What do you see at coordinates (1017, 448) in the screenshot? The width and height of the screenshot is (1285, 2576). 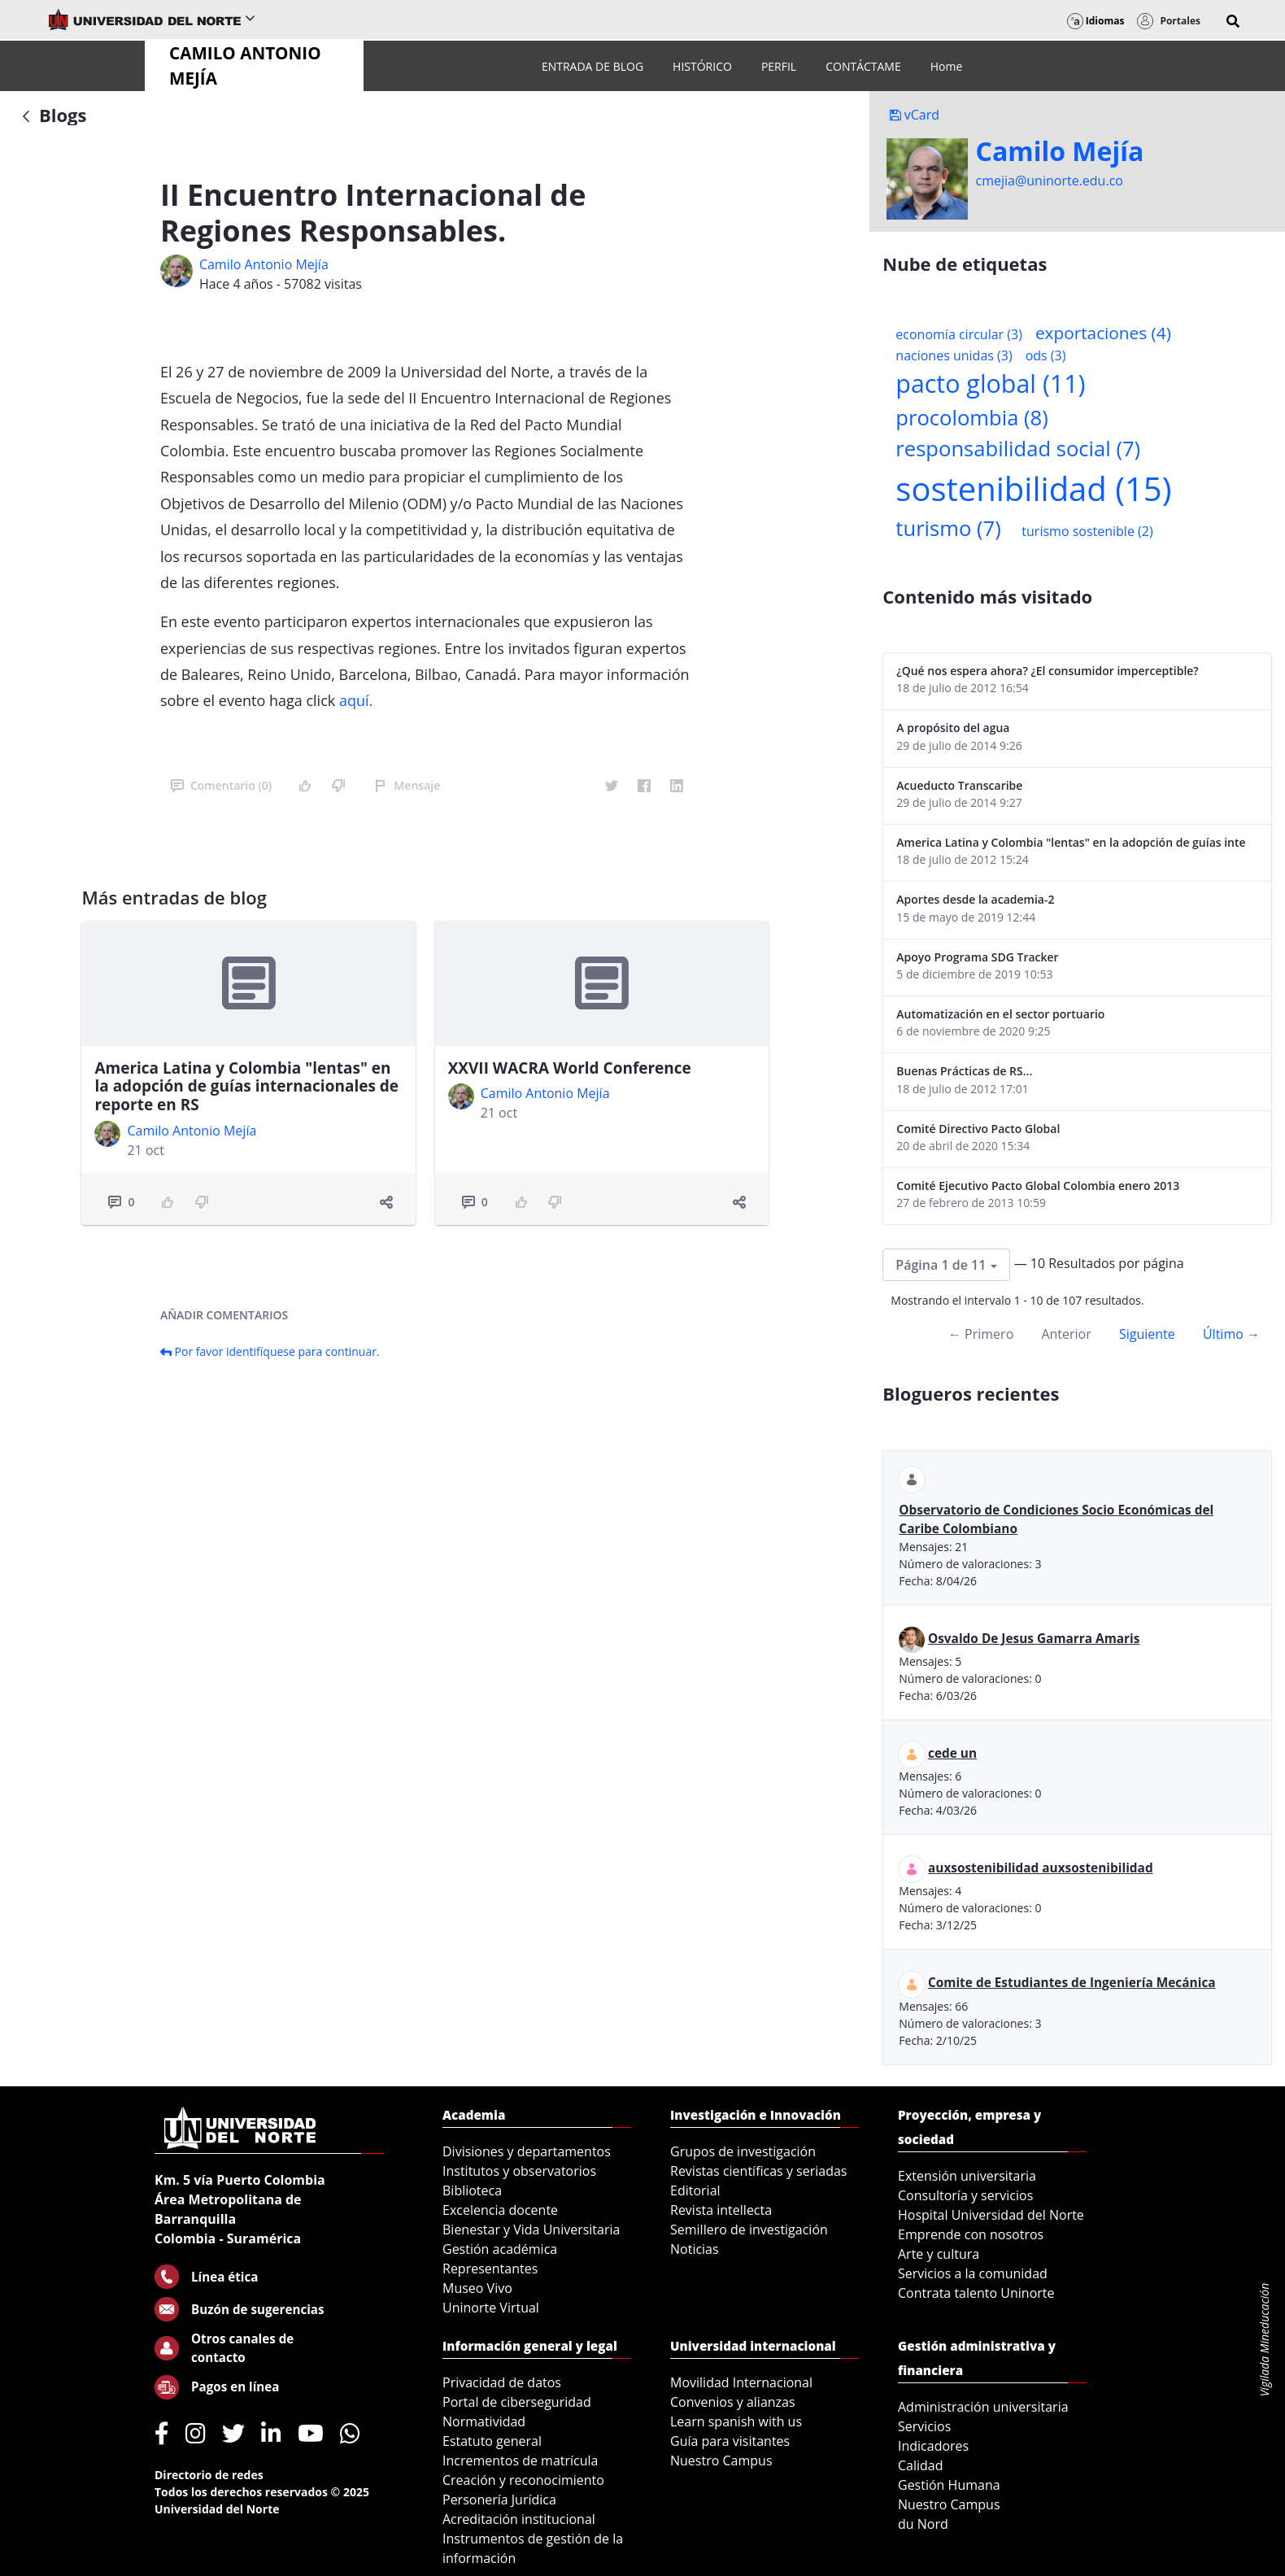 I see `responsabilidad social` at bounding box center [1017, 448].